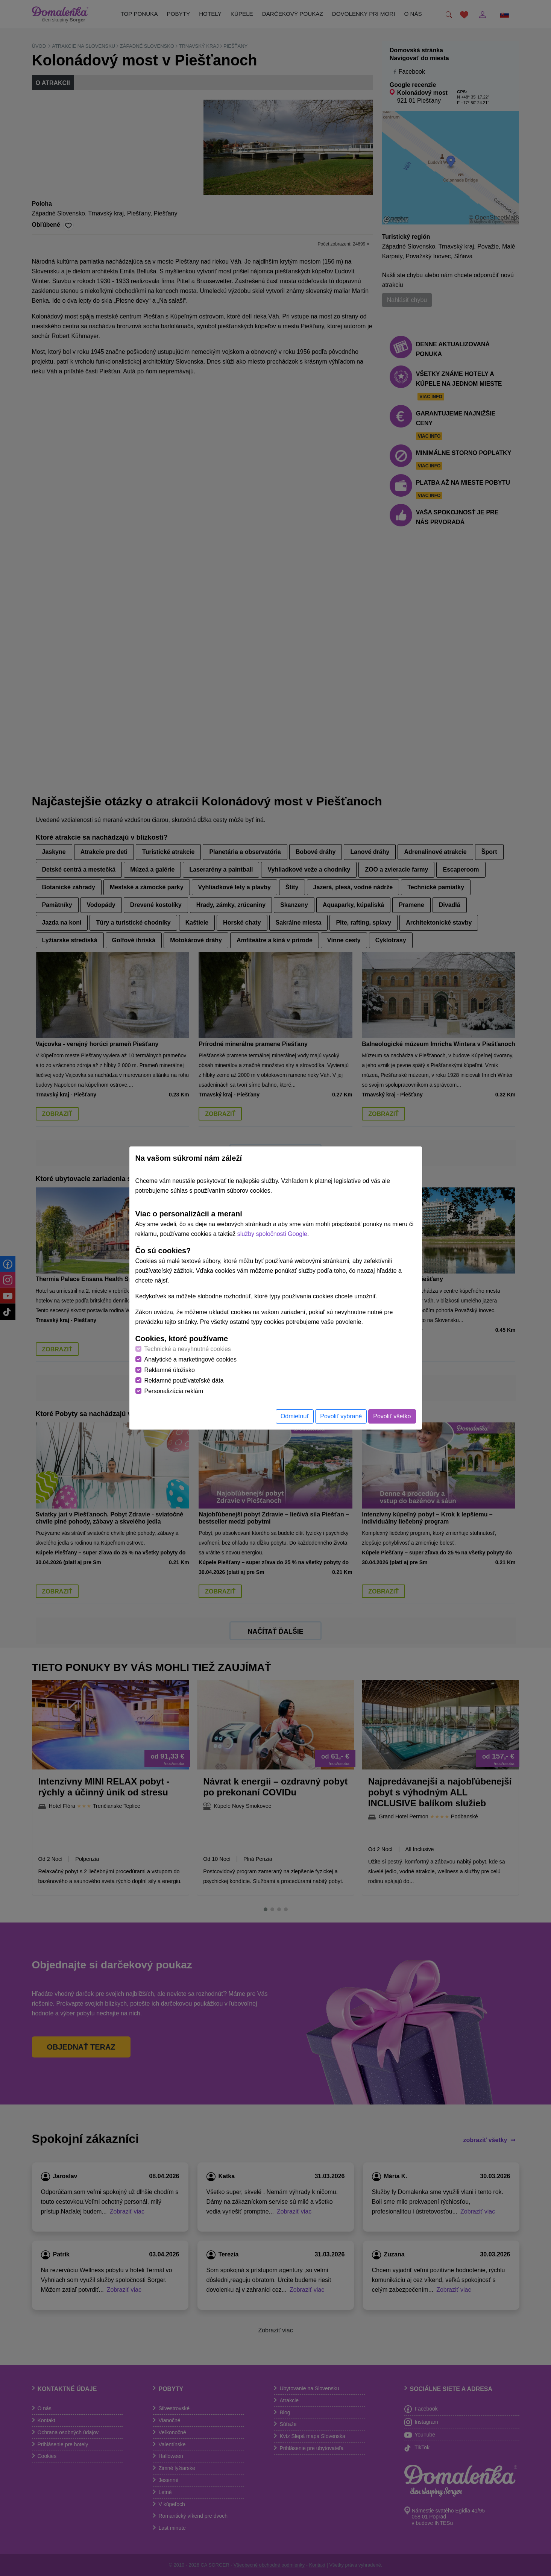 The height and width of the screenshot is (2576, 551). What do you see at coordinates (392, 1416) in the screenshot?
I see `Povoliť všetko` at bounding box center [392, 1416].